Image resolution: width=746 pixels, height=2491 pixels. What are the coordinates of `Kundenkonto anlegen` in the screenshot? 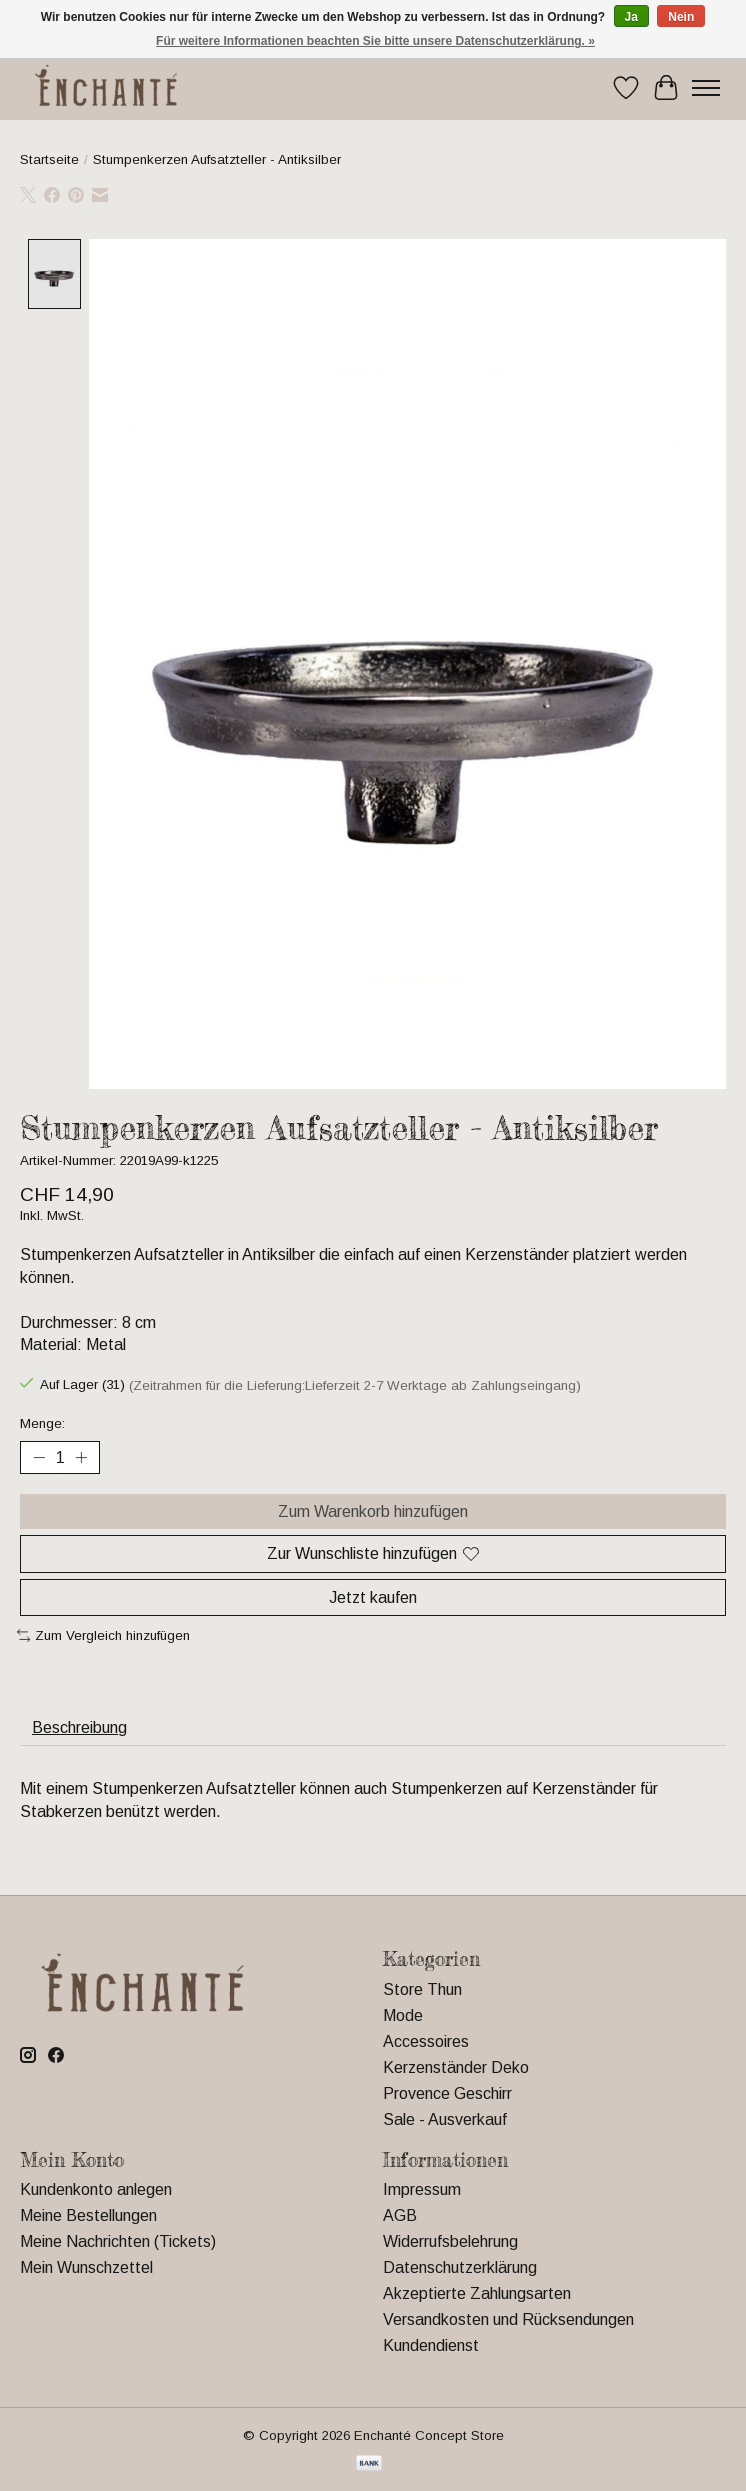 It's located at (96, 2190).